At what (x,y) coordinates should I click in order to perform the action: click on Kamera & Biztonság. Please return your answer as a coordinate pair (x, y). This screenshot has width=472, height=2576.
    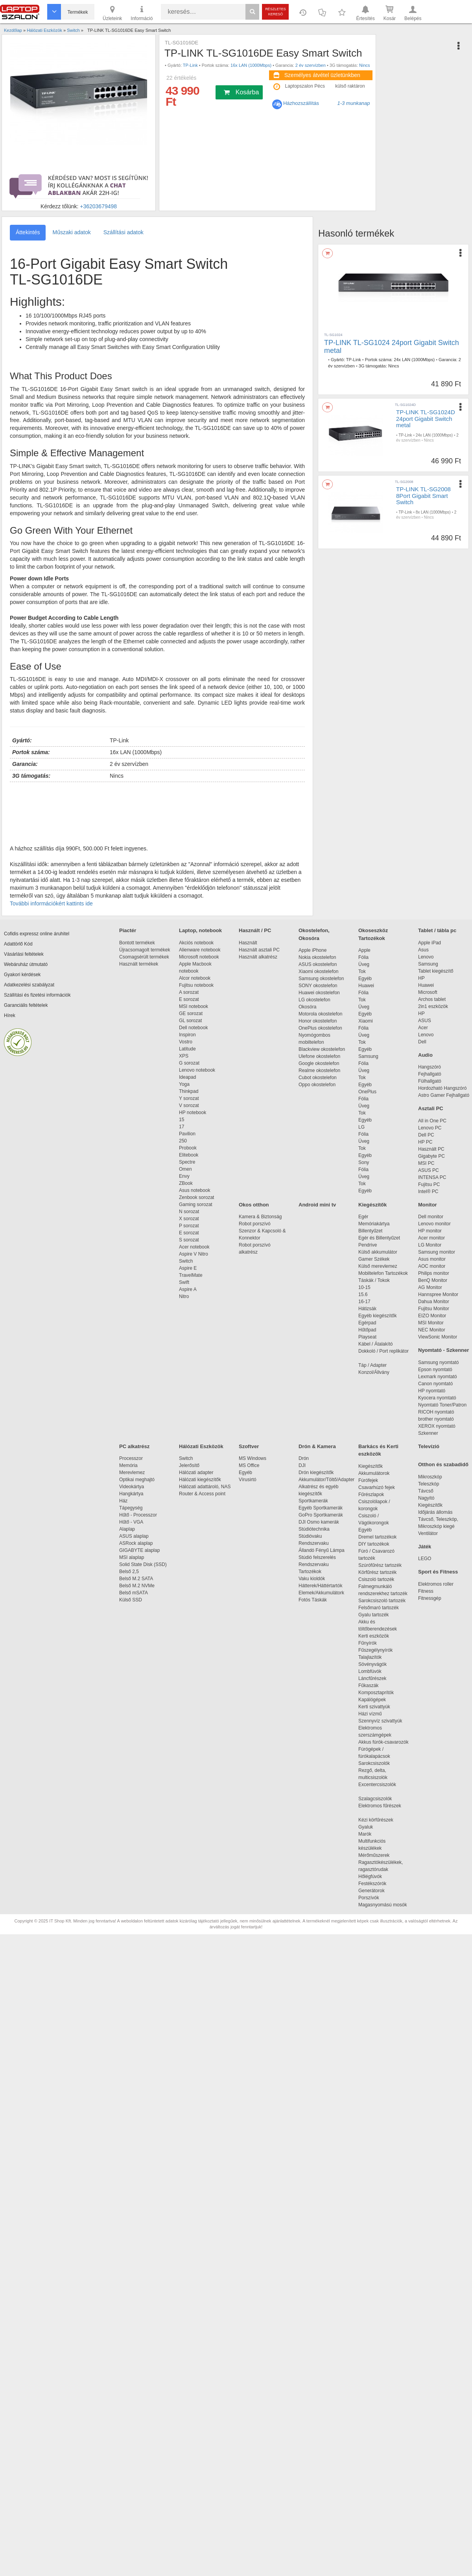
    Looking at the image, I should click on (260, 1216).